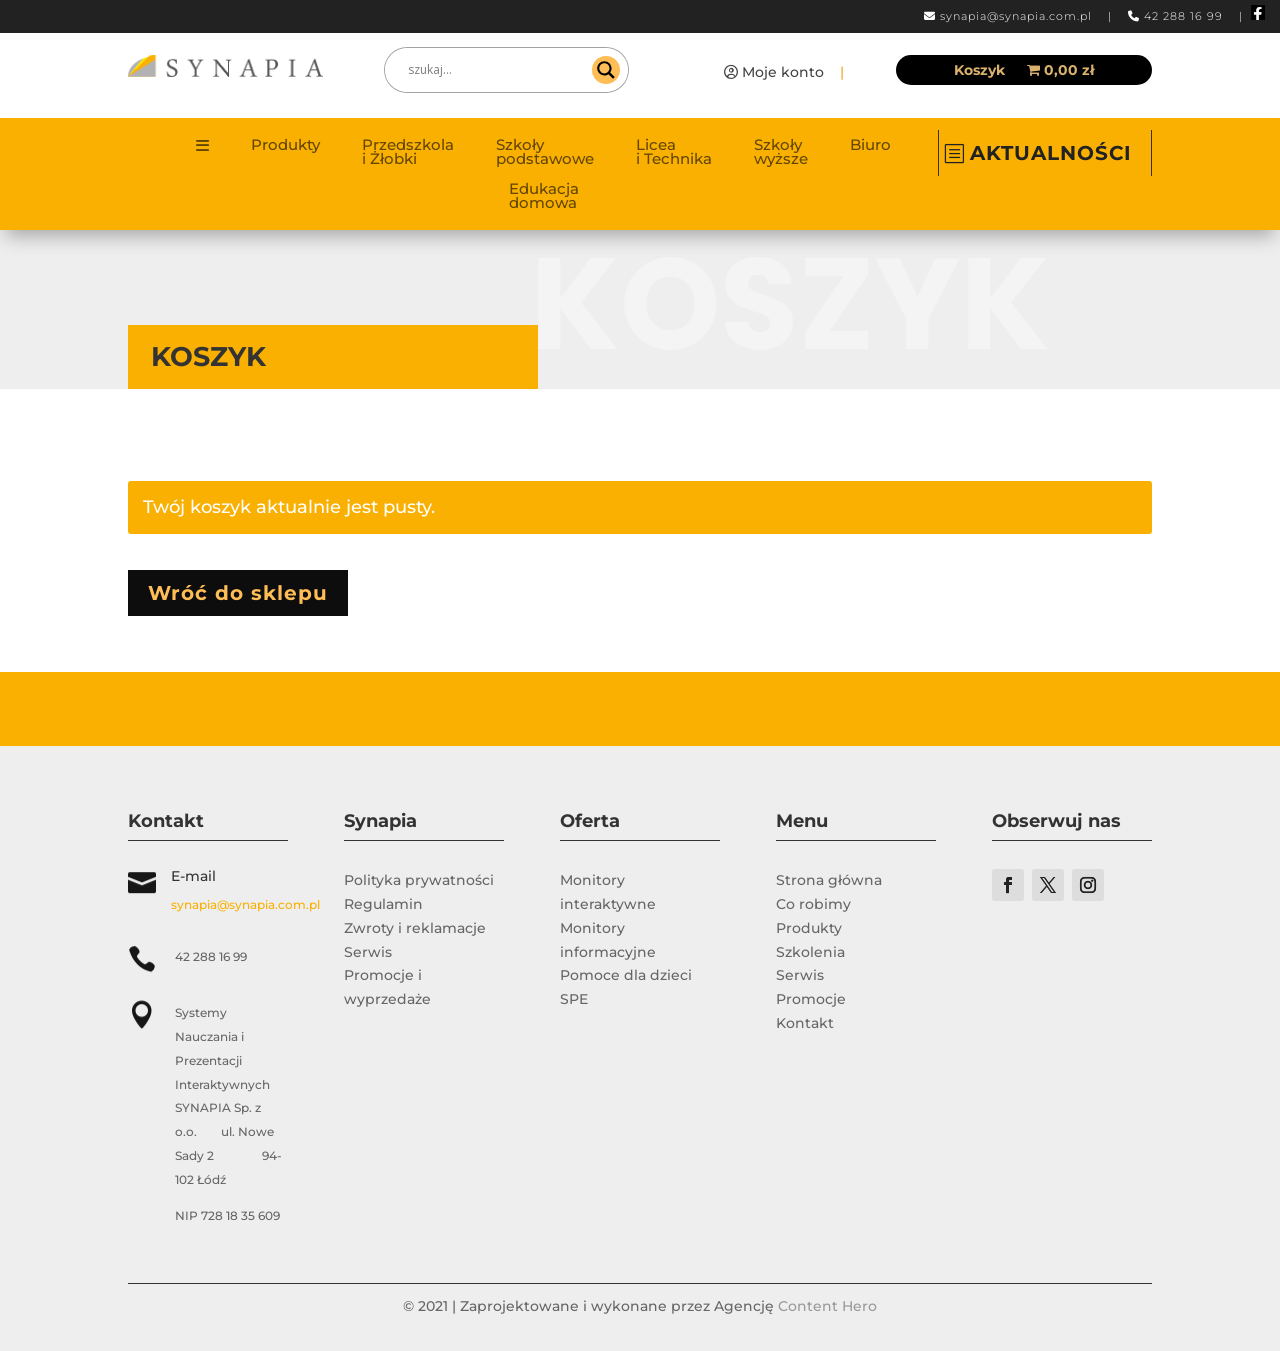 Image resolution: width=1280 pixels, height=1351 pixels. What do you see at coordinates (827, 1306) in the screenshot?
I see `Content Hero` at bounding box center [827, 1306].